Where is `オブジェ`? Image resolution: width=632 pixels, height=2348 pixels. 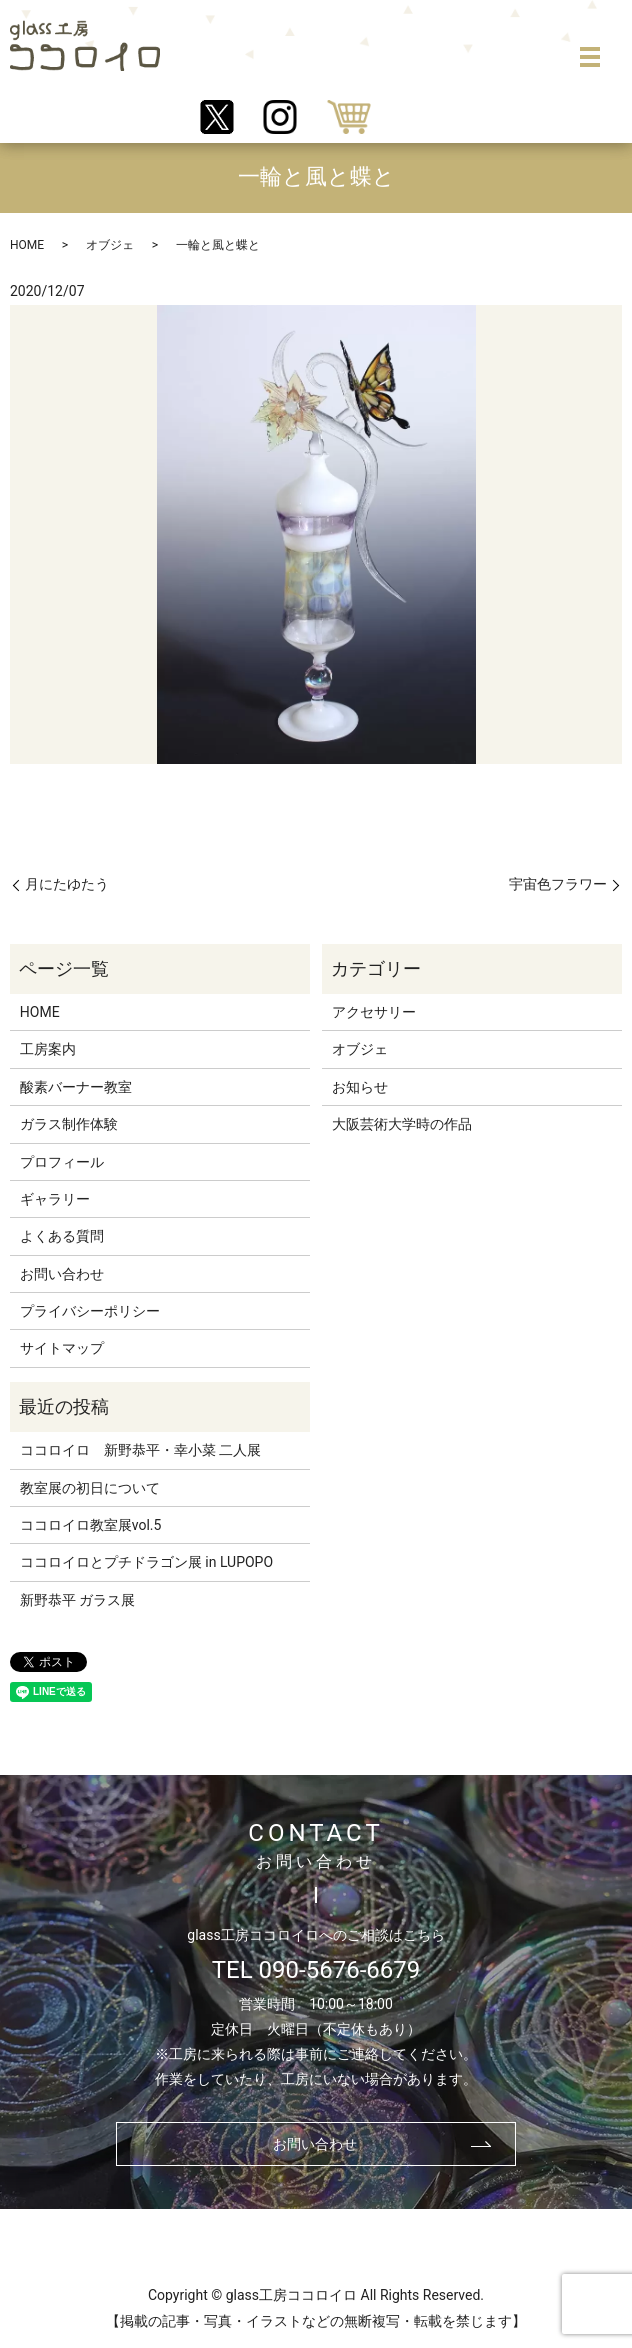 オブジェ is located at coordinates (110, 245).